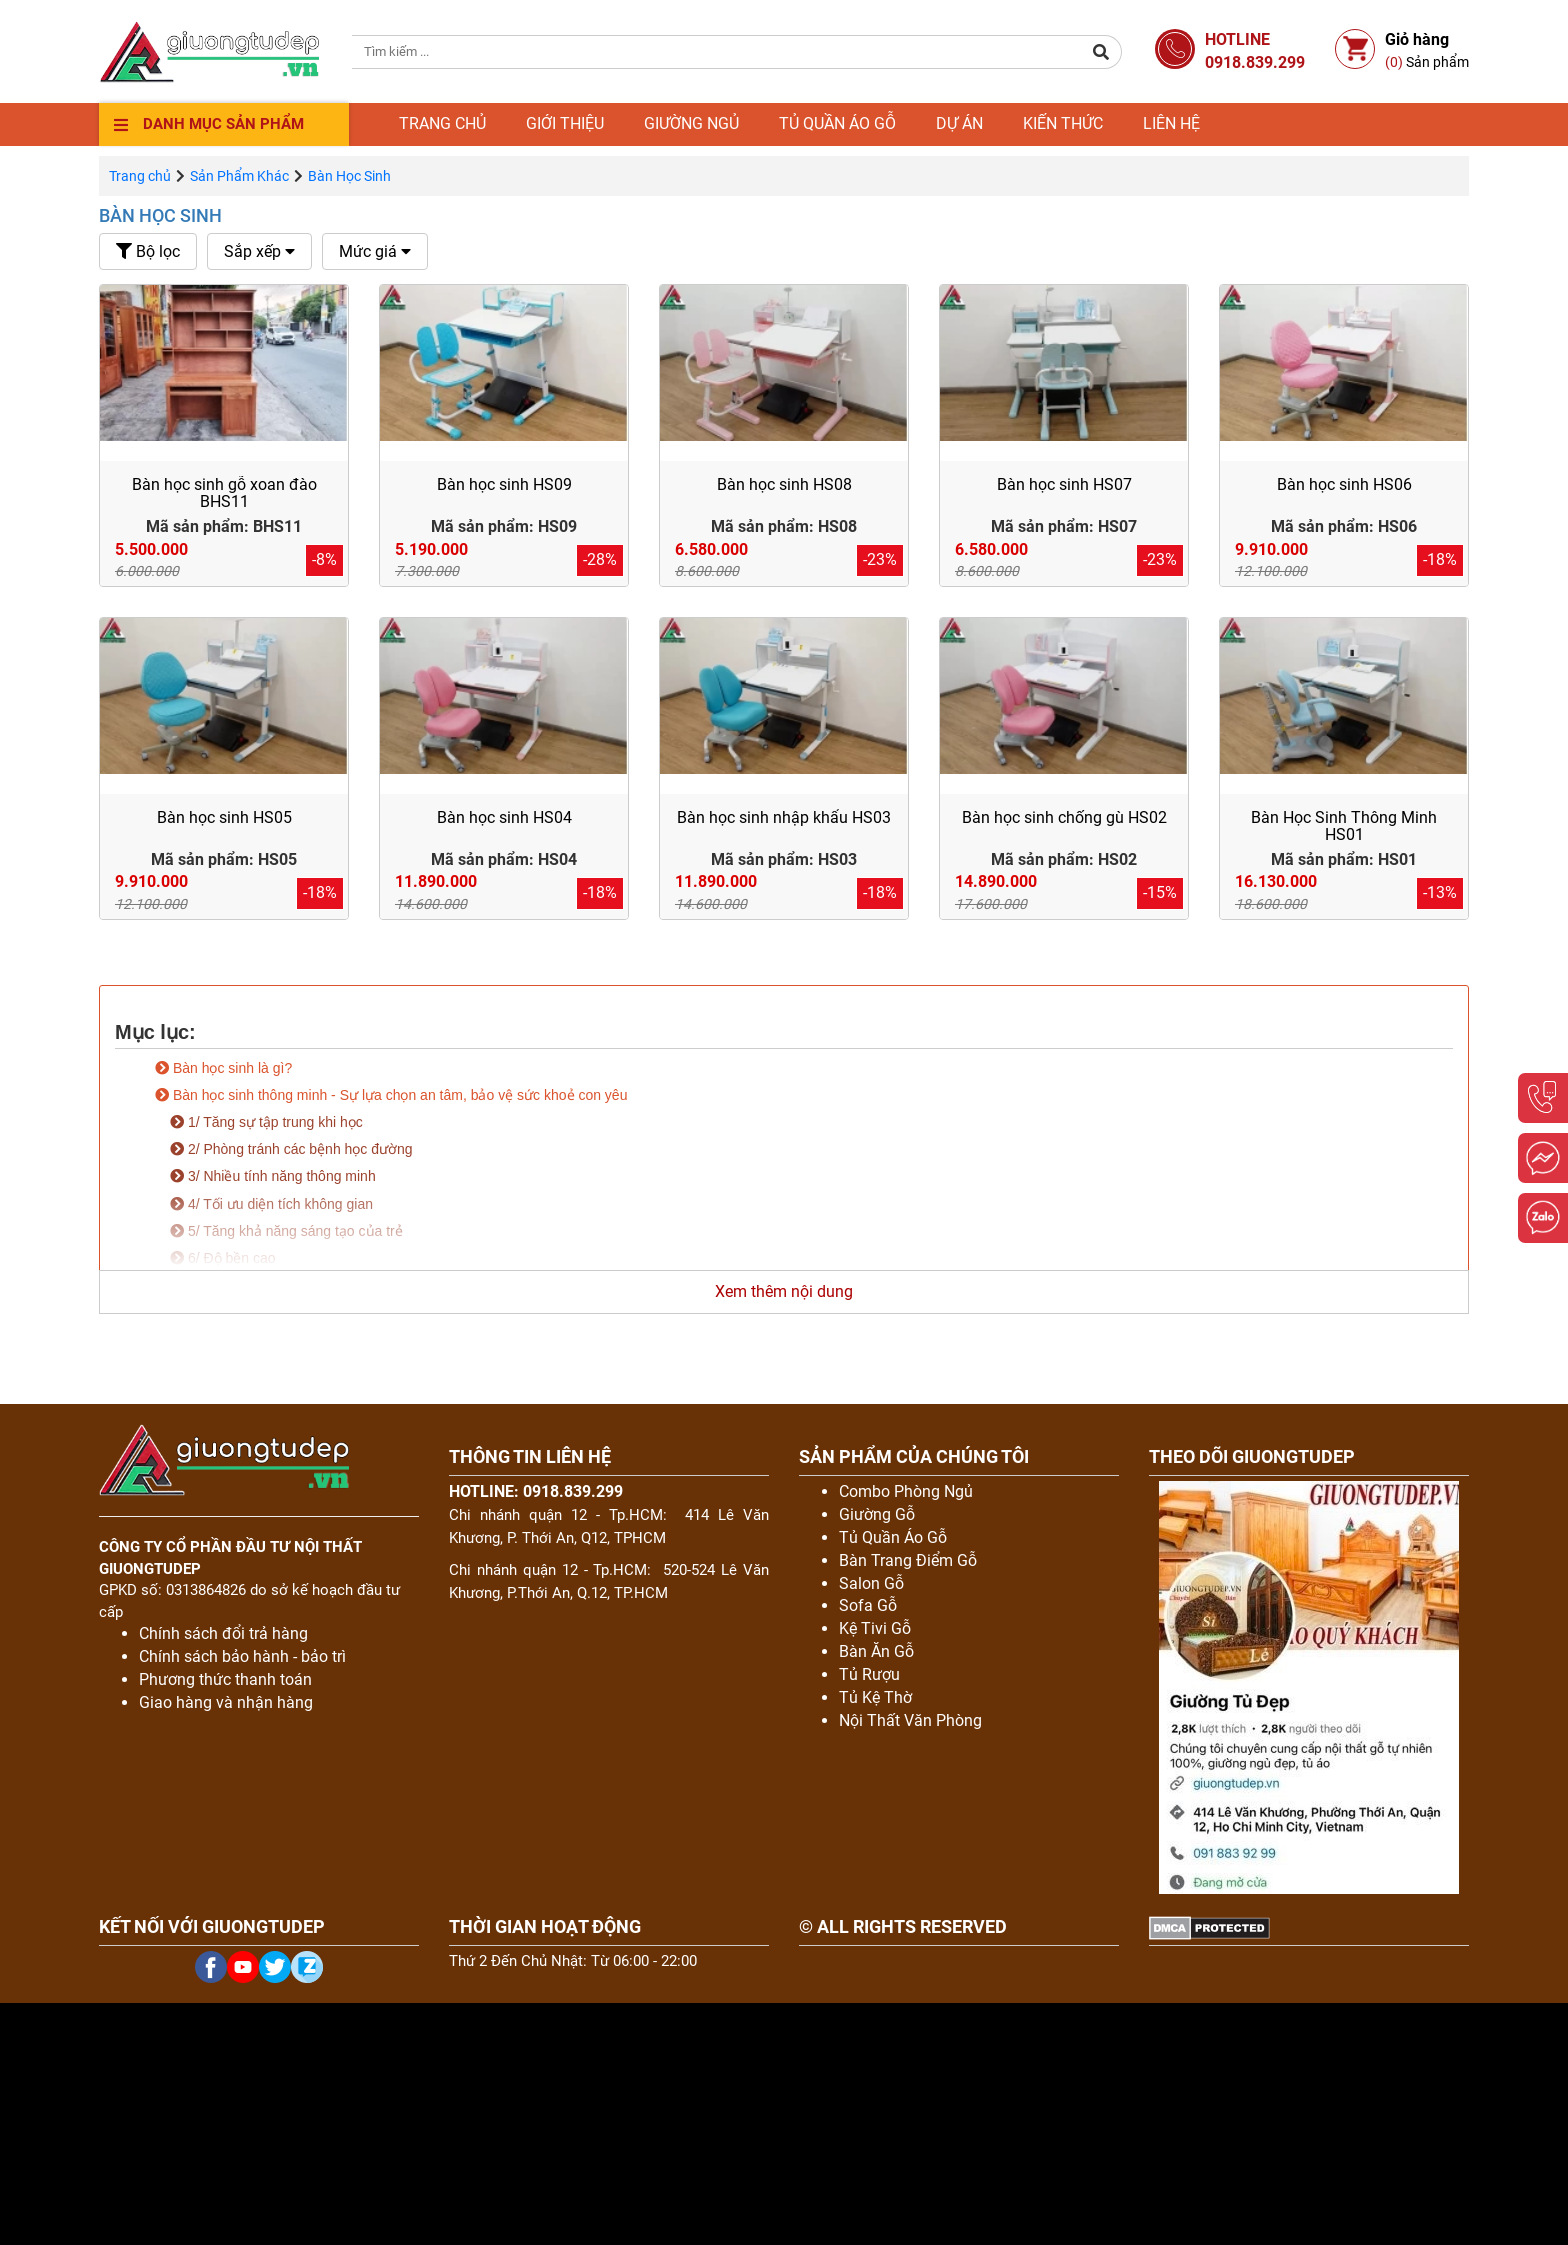 Image resolution: width=1568 pixels, height=2245 pixels. I want to click on Trang chủ, so click(442, 123).